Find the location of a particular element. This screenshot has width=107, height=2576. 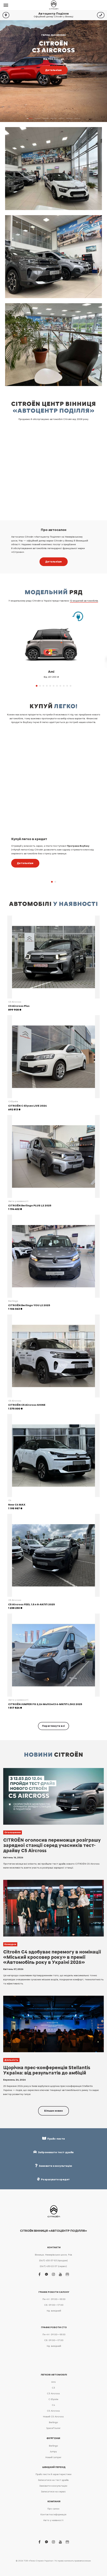

Прайс-листи й характеристики is located at coordinates (53, 2474).